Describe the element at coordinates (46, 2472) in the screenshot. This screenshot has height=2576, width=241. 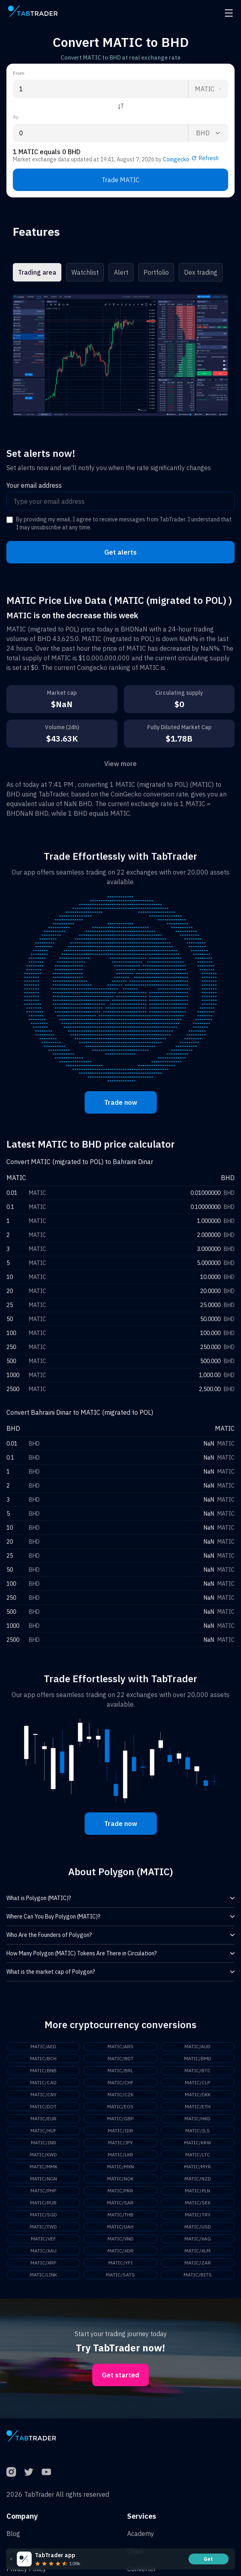
I see `[YouTube]` at that location.